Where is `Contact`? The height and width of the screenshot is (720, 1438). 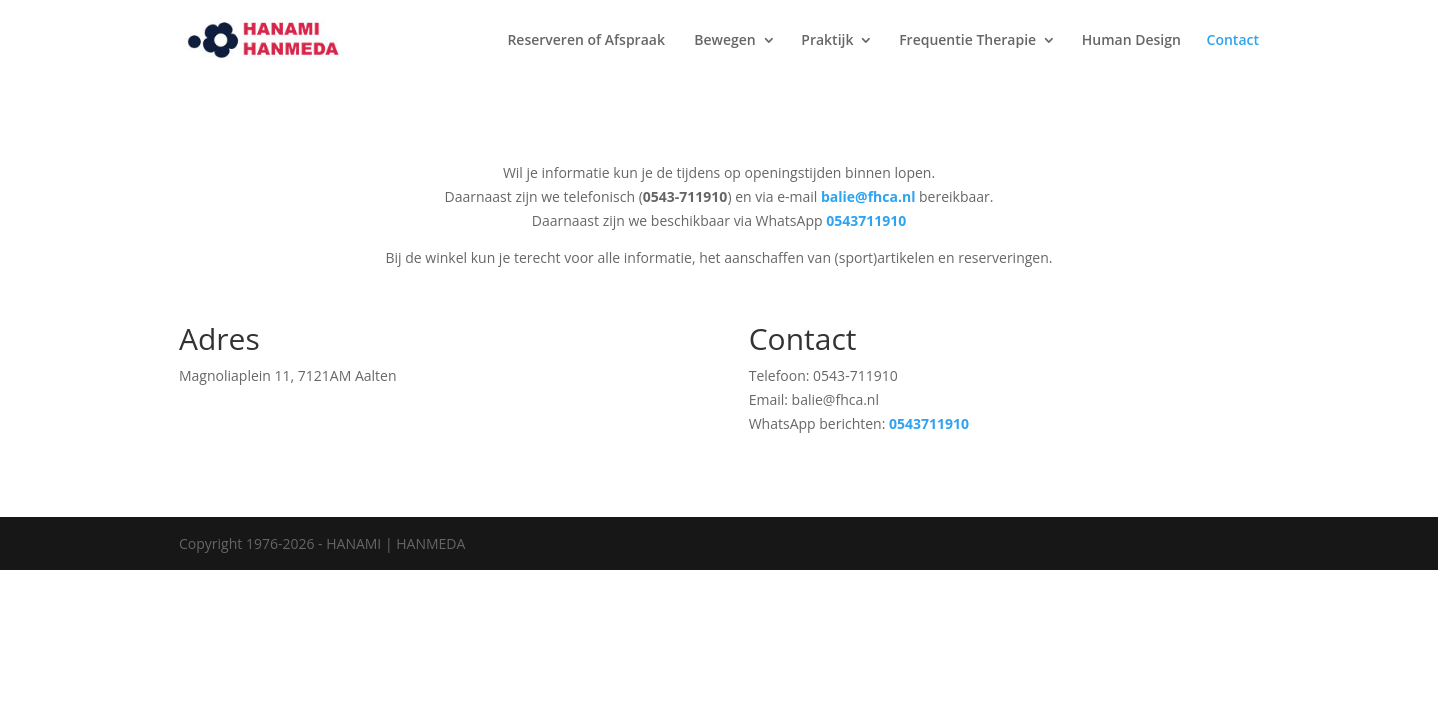 Contact is located at coordinates (1233, 41).